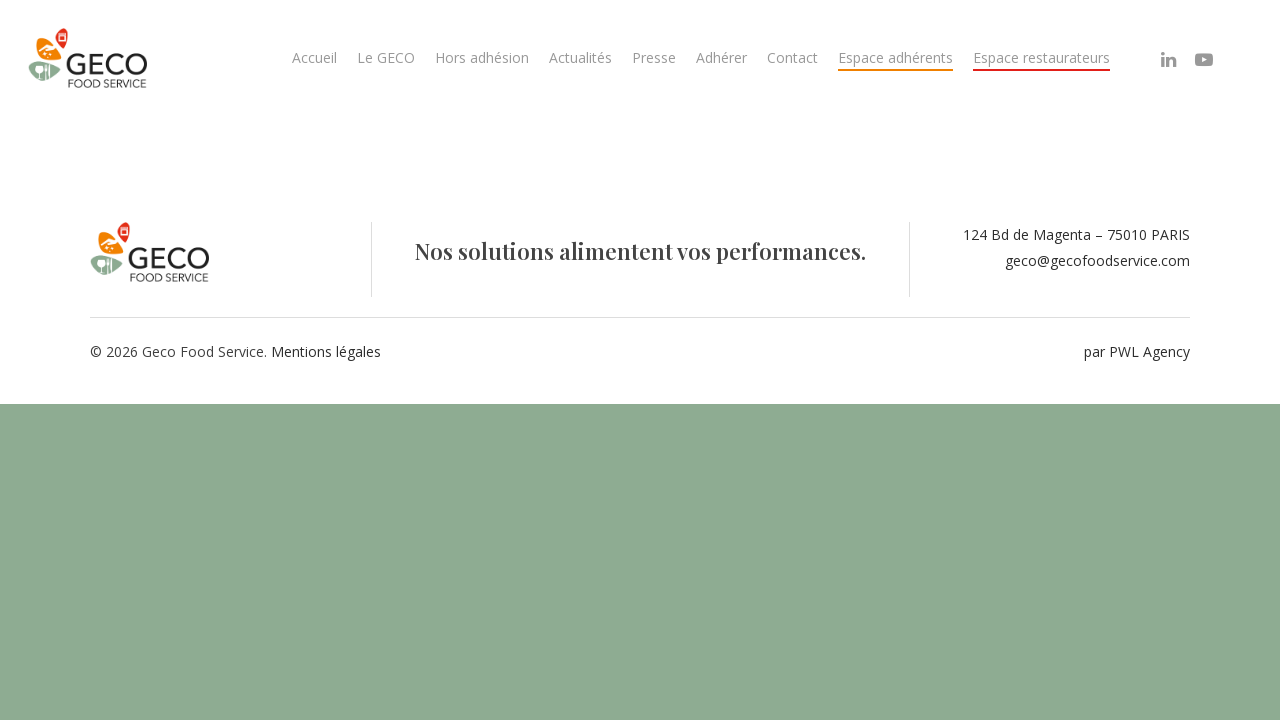 The image size is (1280, 720). I want to click on Adhérer, so click(721, 57).